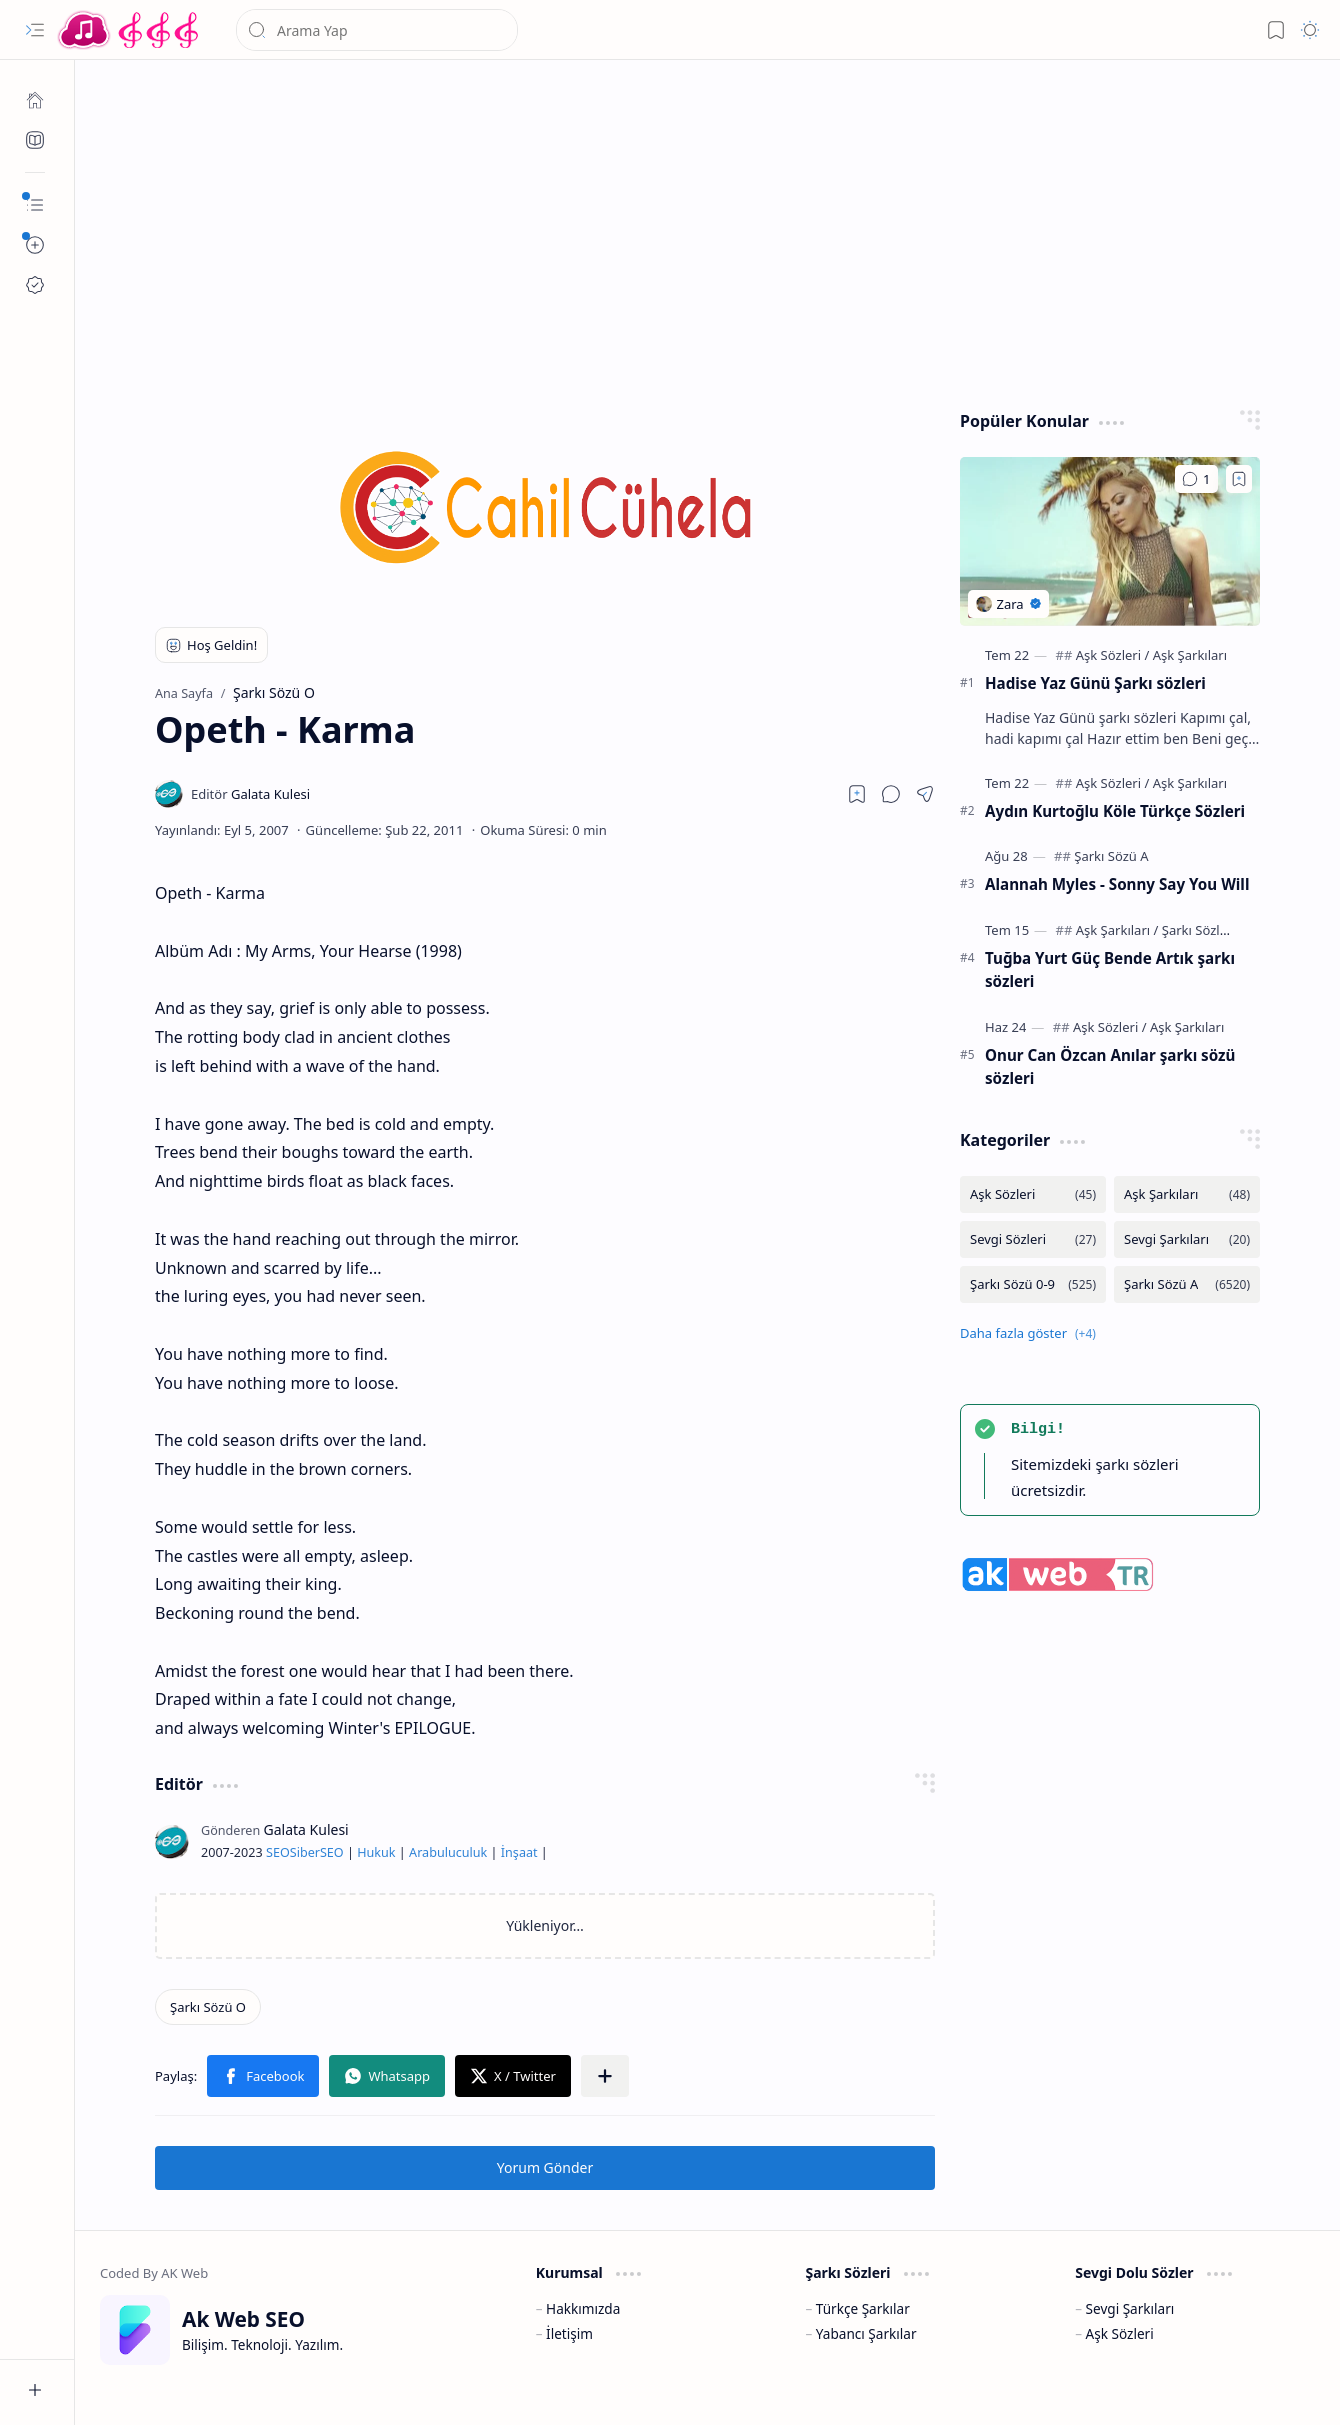 The image size is (1340, 2425). Describe the element at coordinates (448, 1852) in the screenshot. I see `Arabuluculuk` at that location.